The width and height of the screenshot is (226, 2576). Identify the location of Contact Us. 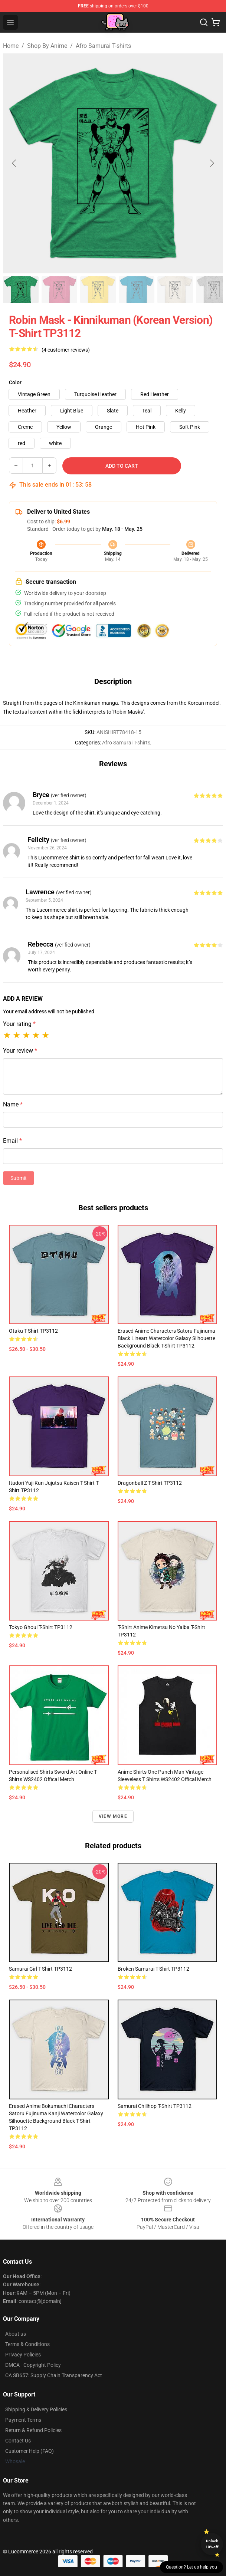
(18, 2441).